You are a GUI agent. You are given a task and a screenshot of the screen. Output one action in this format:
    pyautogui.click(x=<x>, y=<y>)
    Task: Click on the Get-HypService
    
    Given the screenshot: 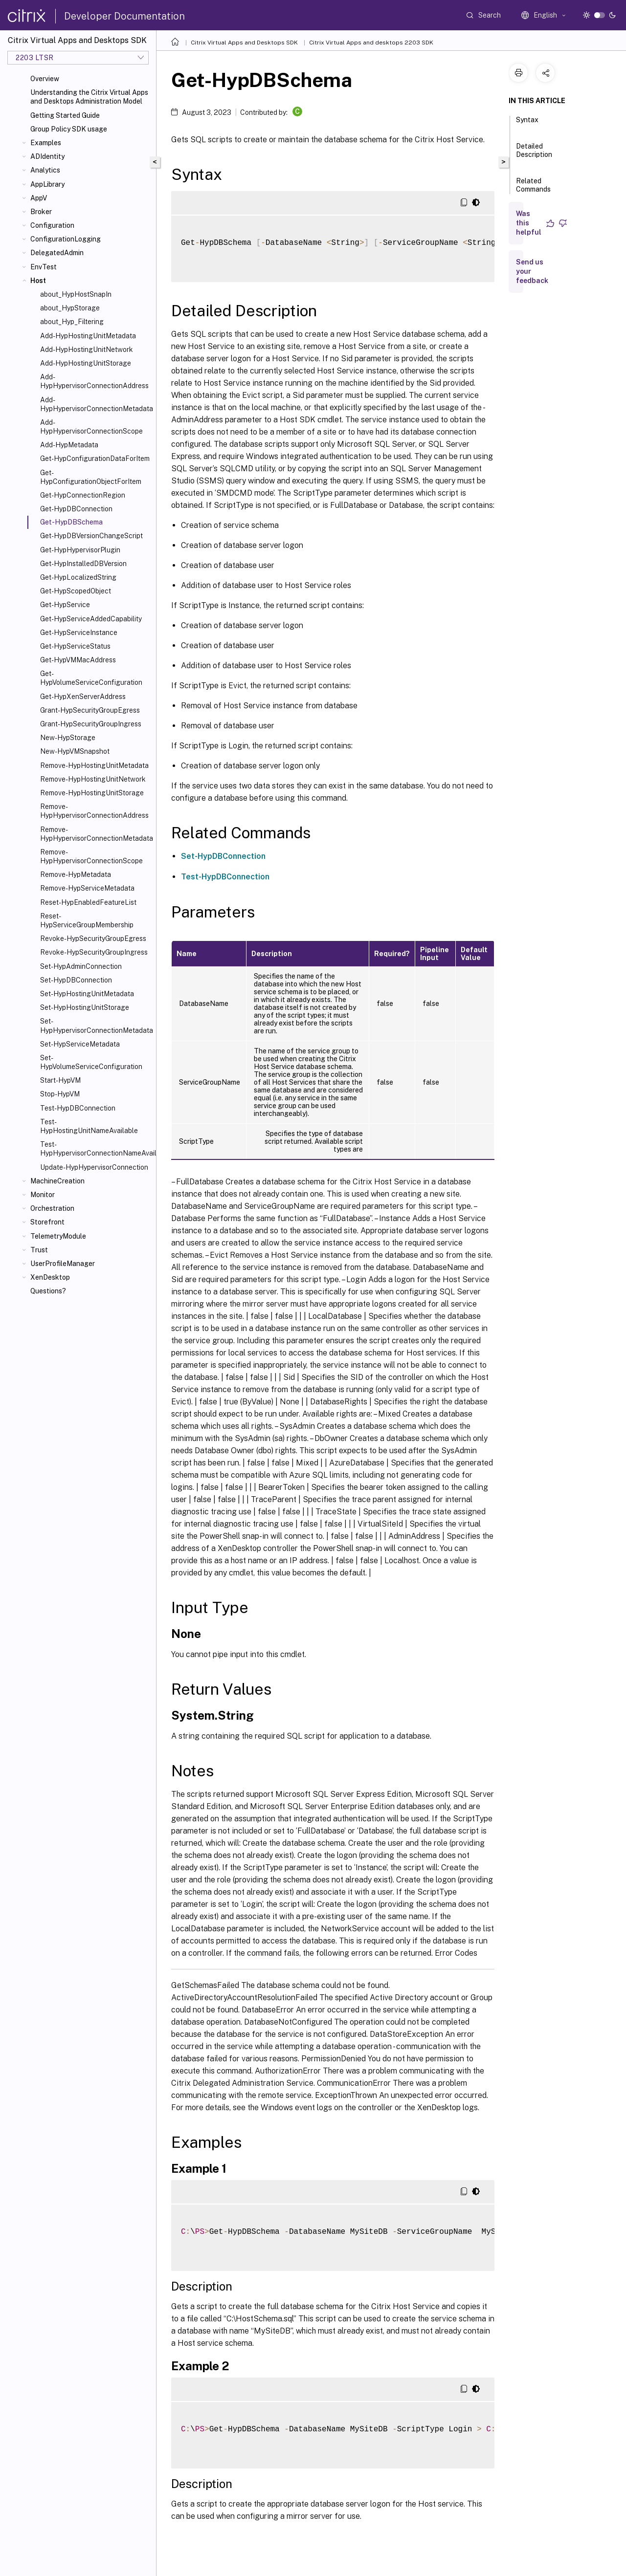 What is the action you would take?
    pyautogui.click(x=65, y=605)
    